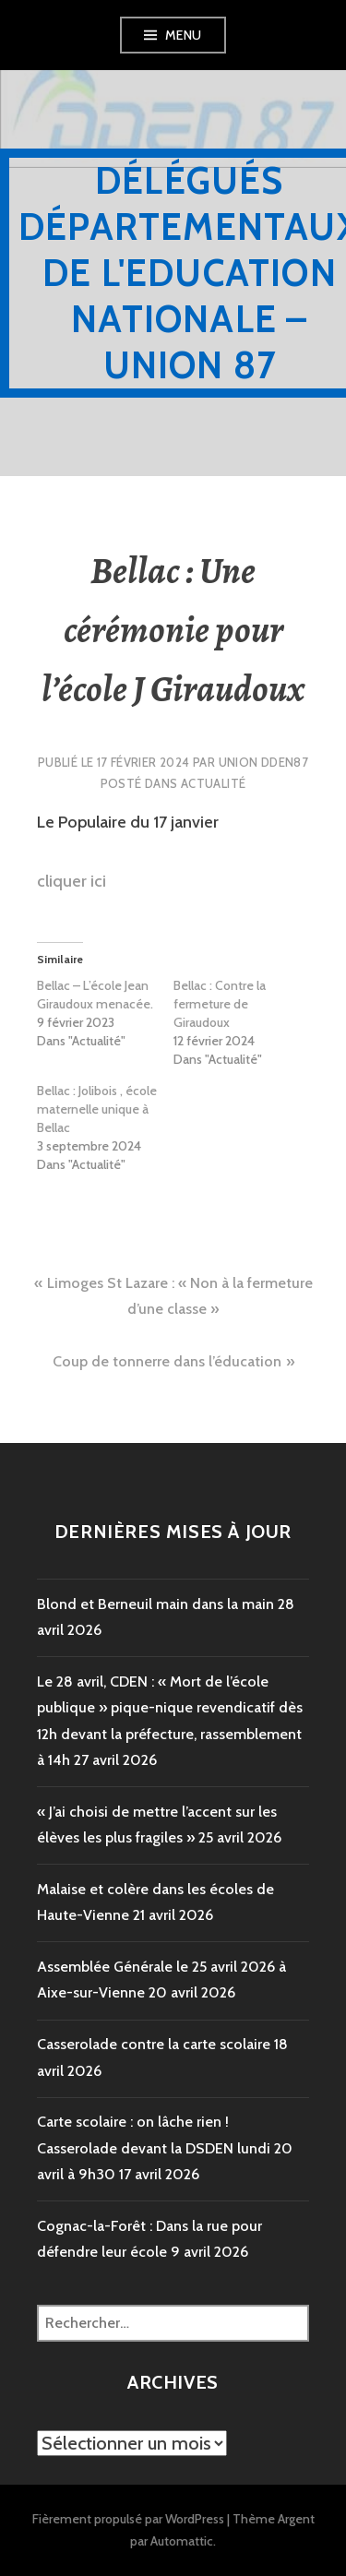 This screenshot has width=346, height=2576. I want to click on Casserolade contre la carte scolaire, so click(153, 2044).